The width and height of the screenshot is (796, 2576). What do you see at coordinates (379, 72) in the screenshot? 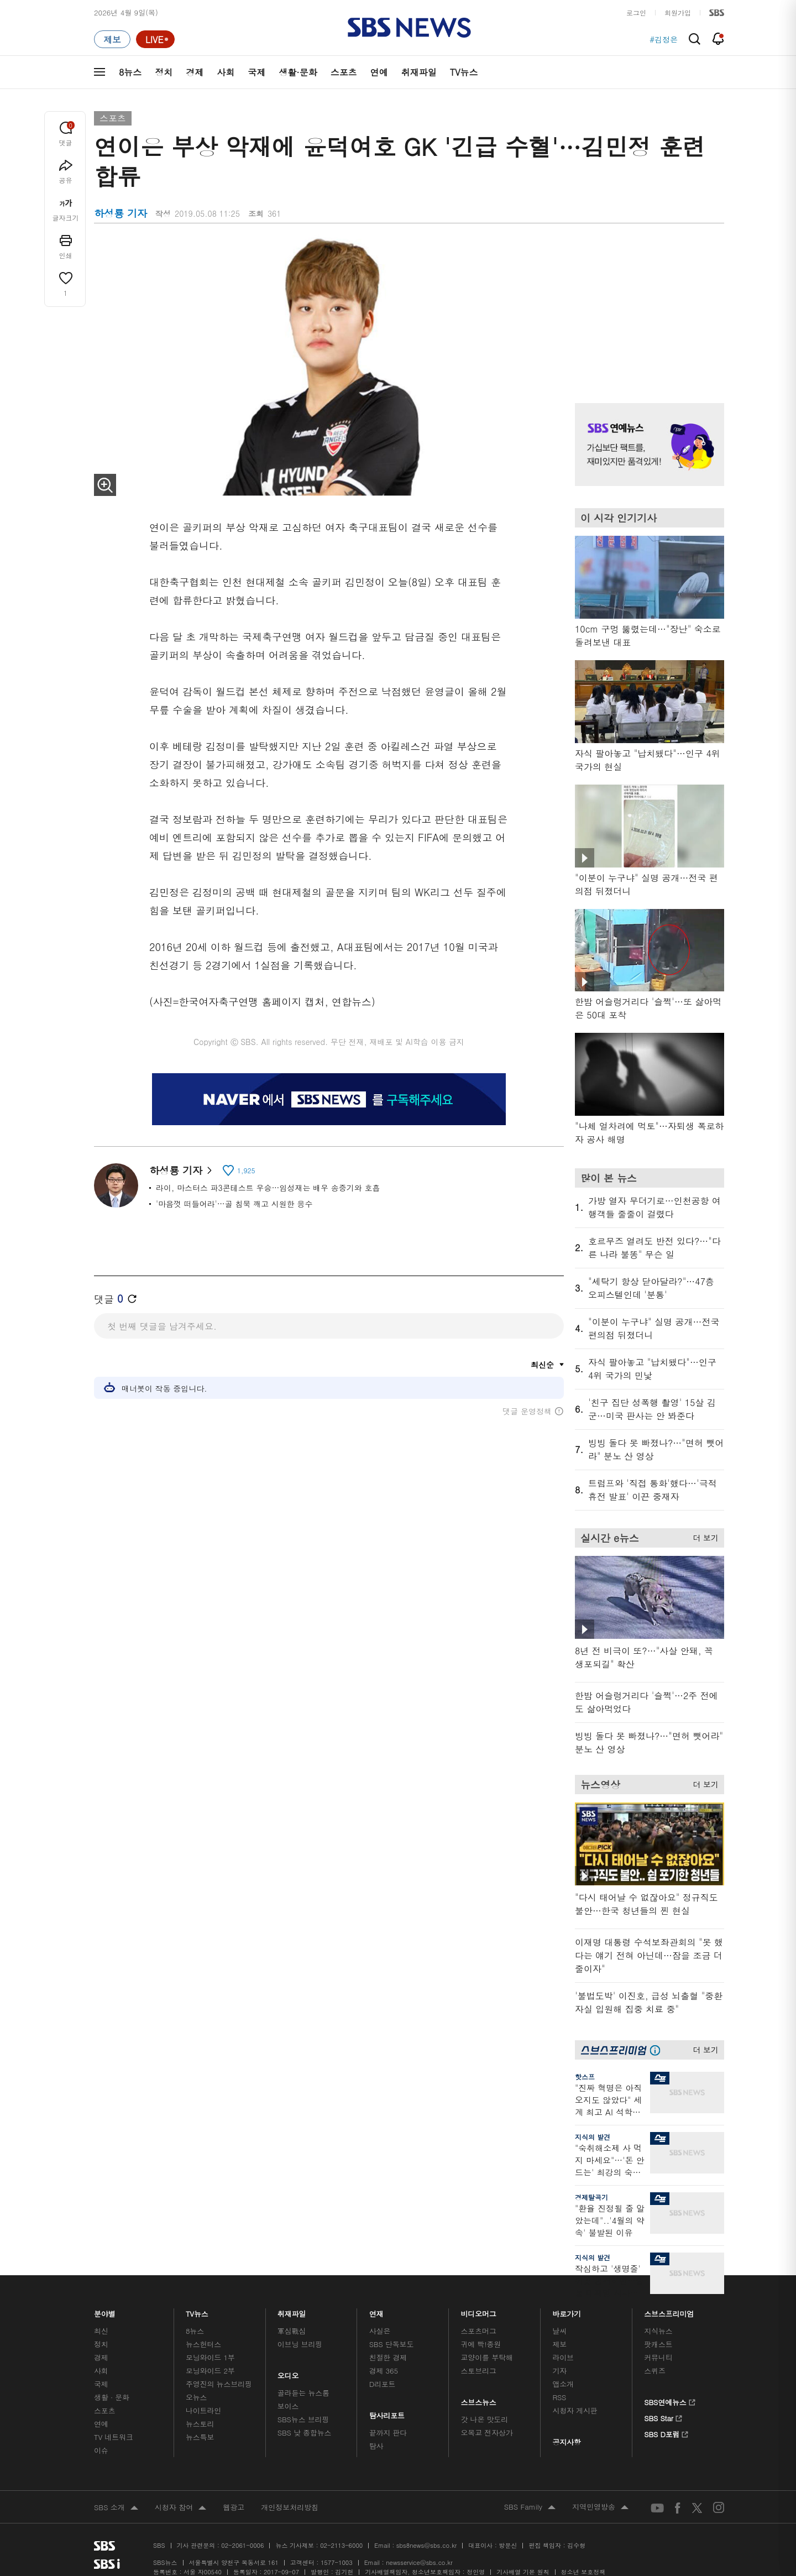
I see `연예` at bounding box center [379, 72].